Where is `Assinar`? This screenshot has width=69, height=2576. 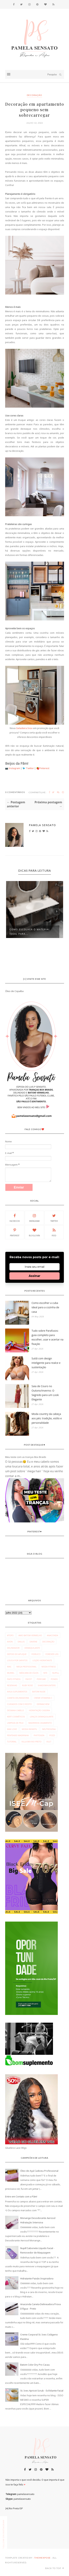 Assinar is located at coordinates (34, 1276).